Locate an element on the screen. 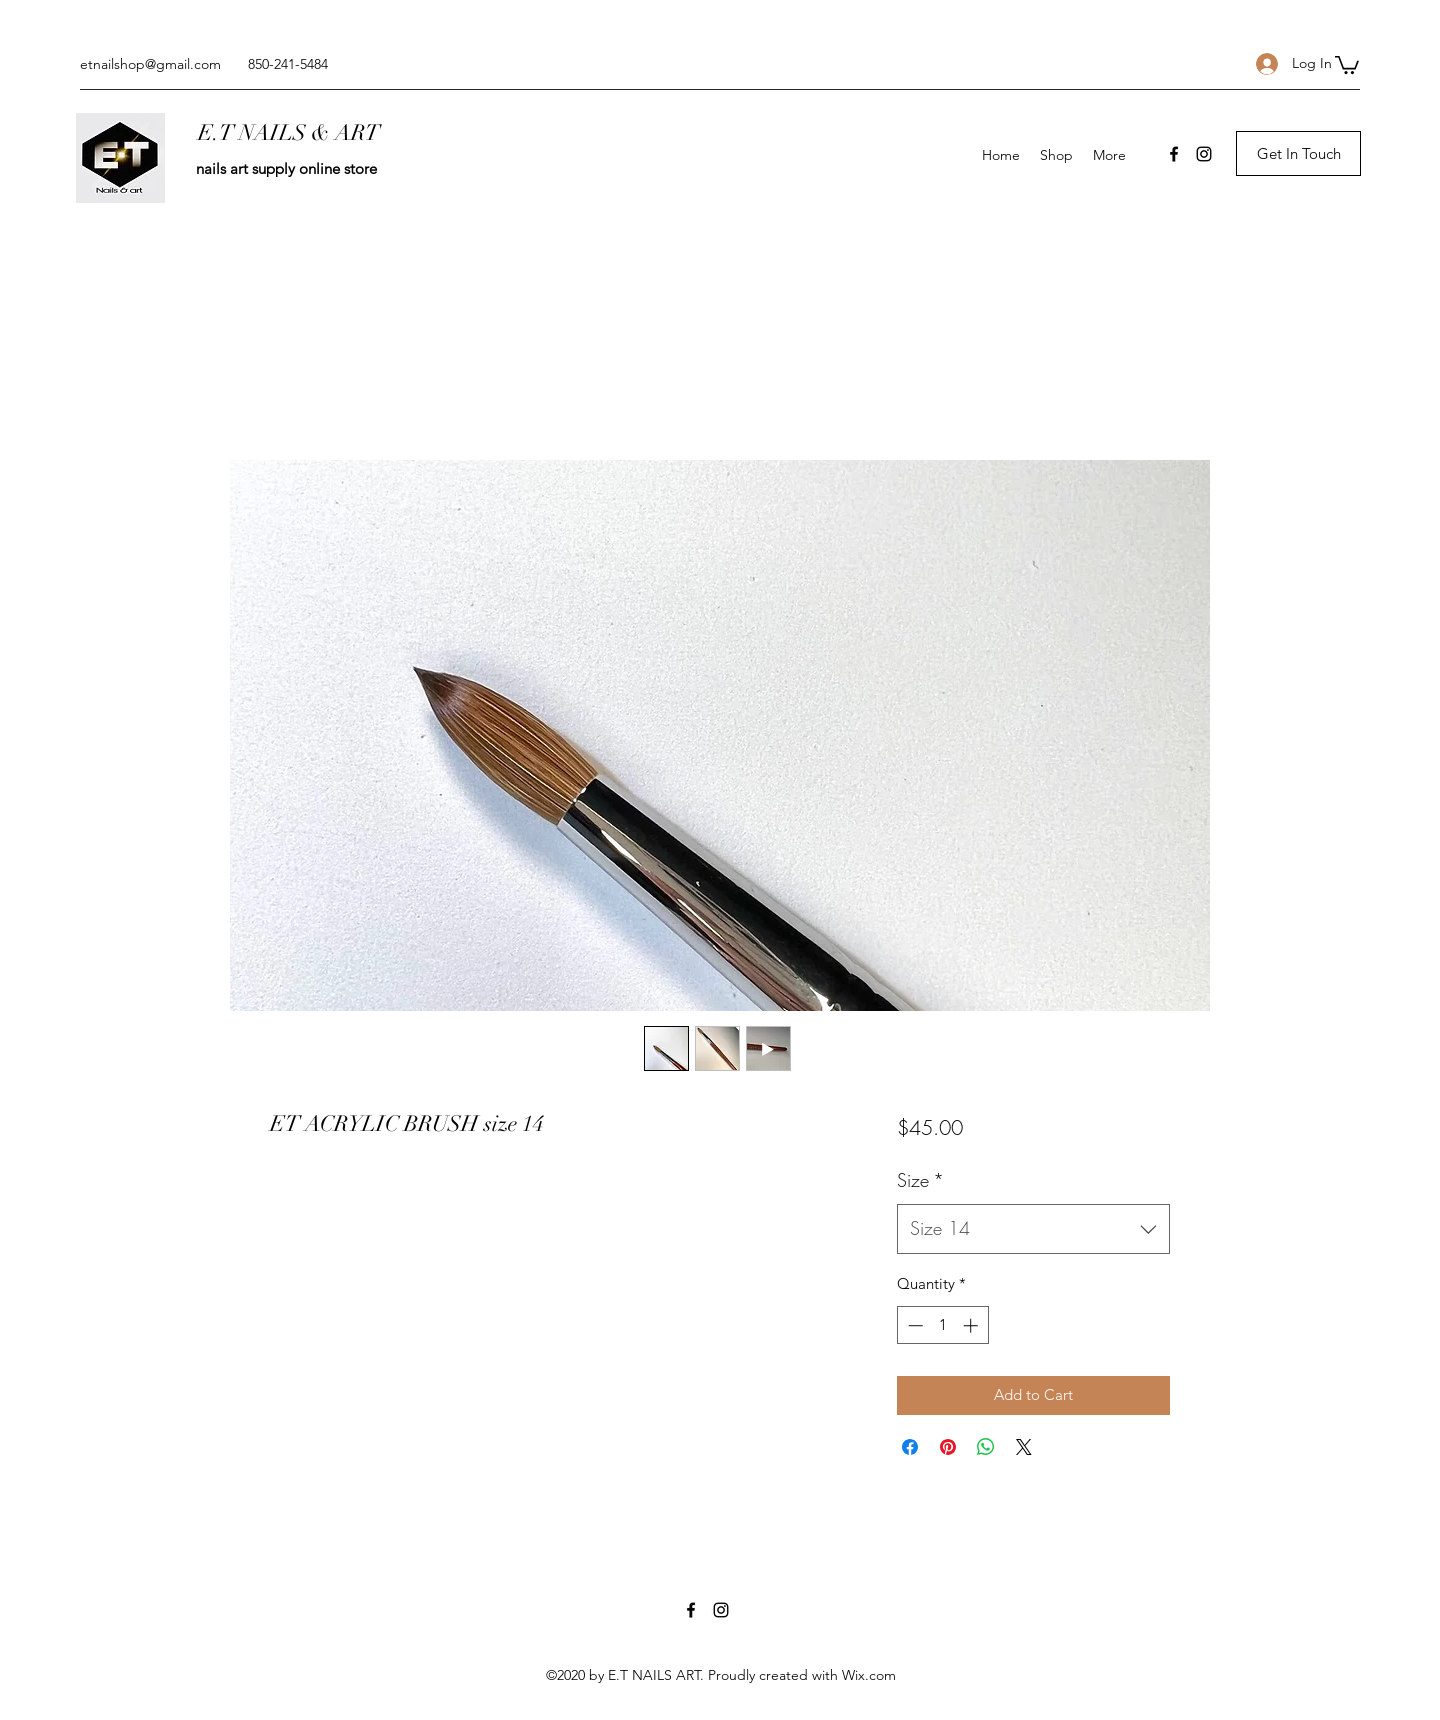 This screenshot has width=1440, height=1720. [Instagram] is located at coordinates (1204, 154).